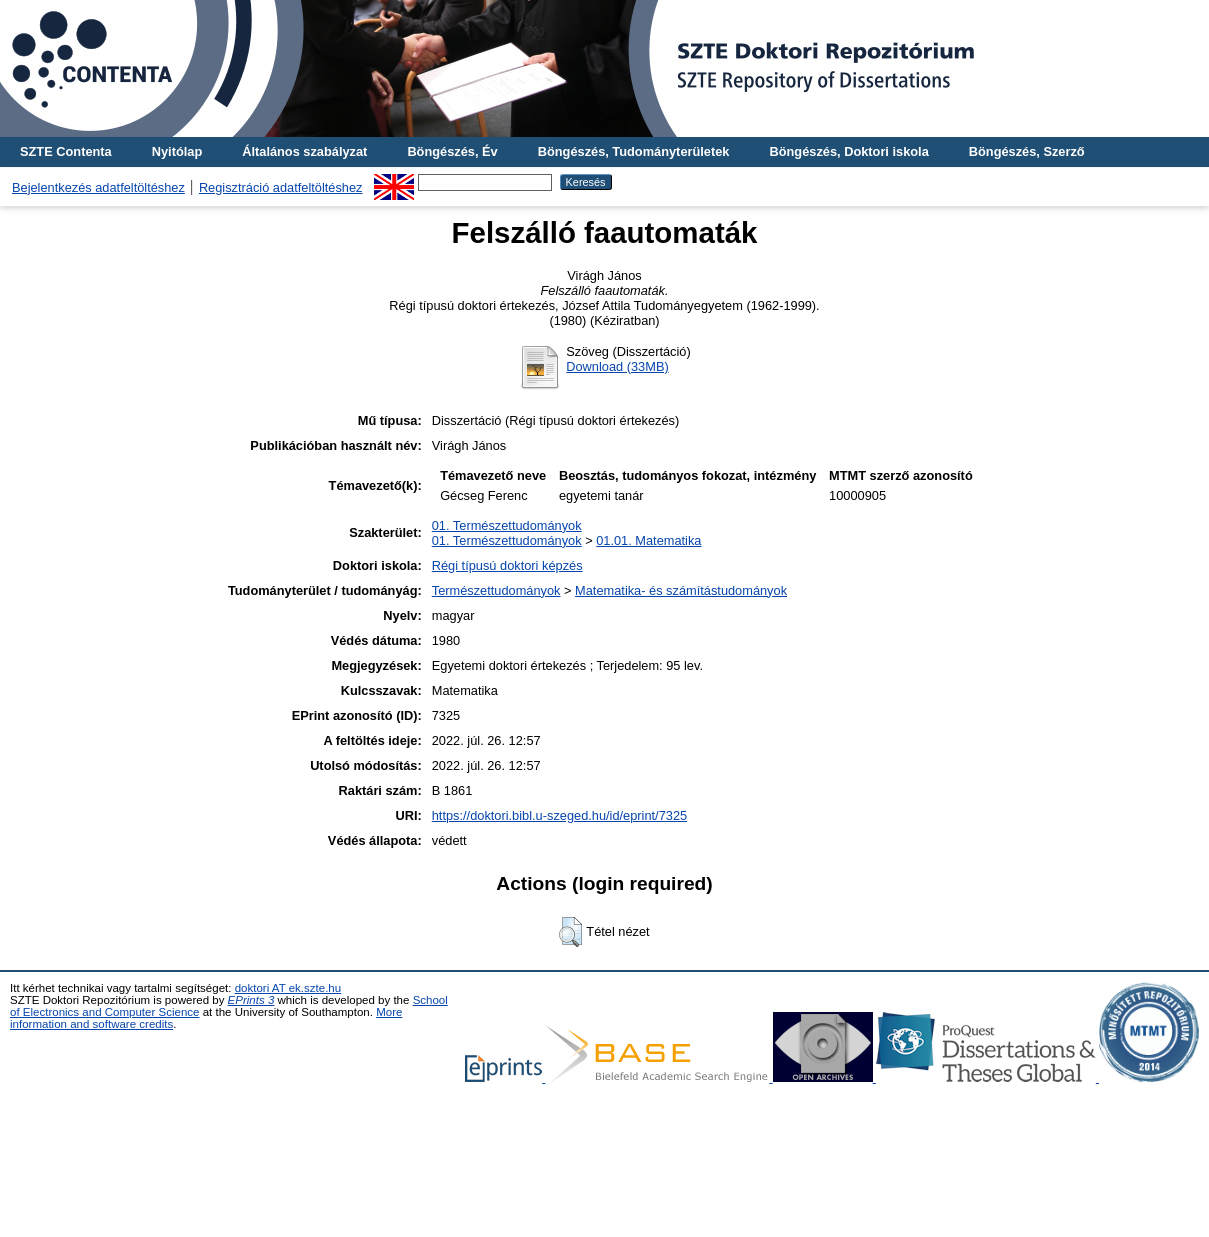  Describe the element at coordinates (177, 151) in the screenshot. I see `Nyitólap` at that location.